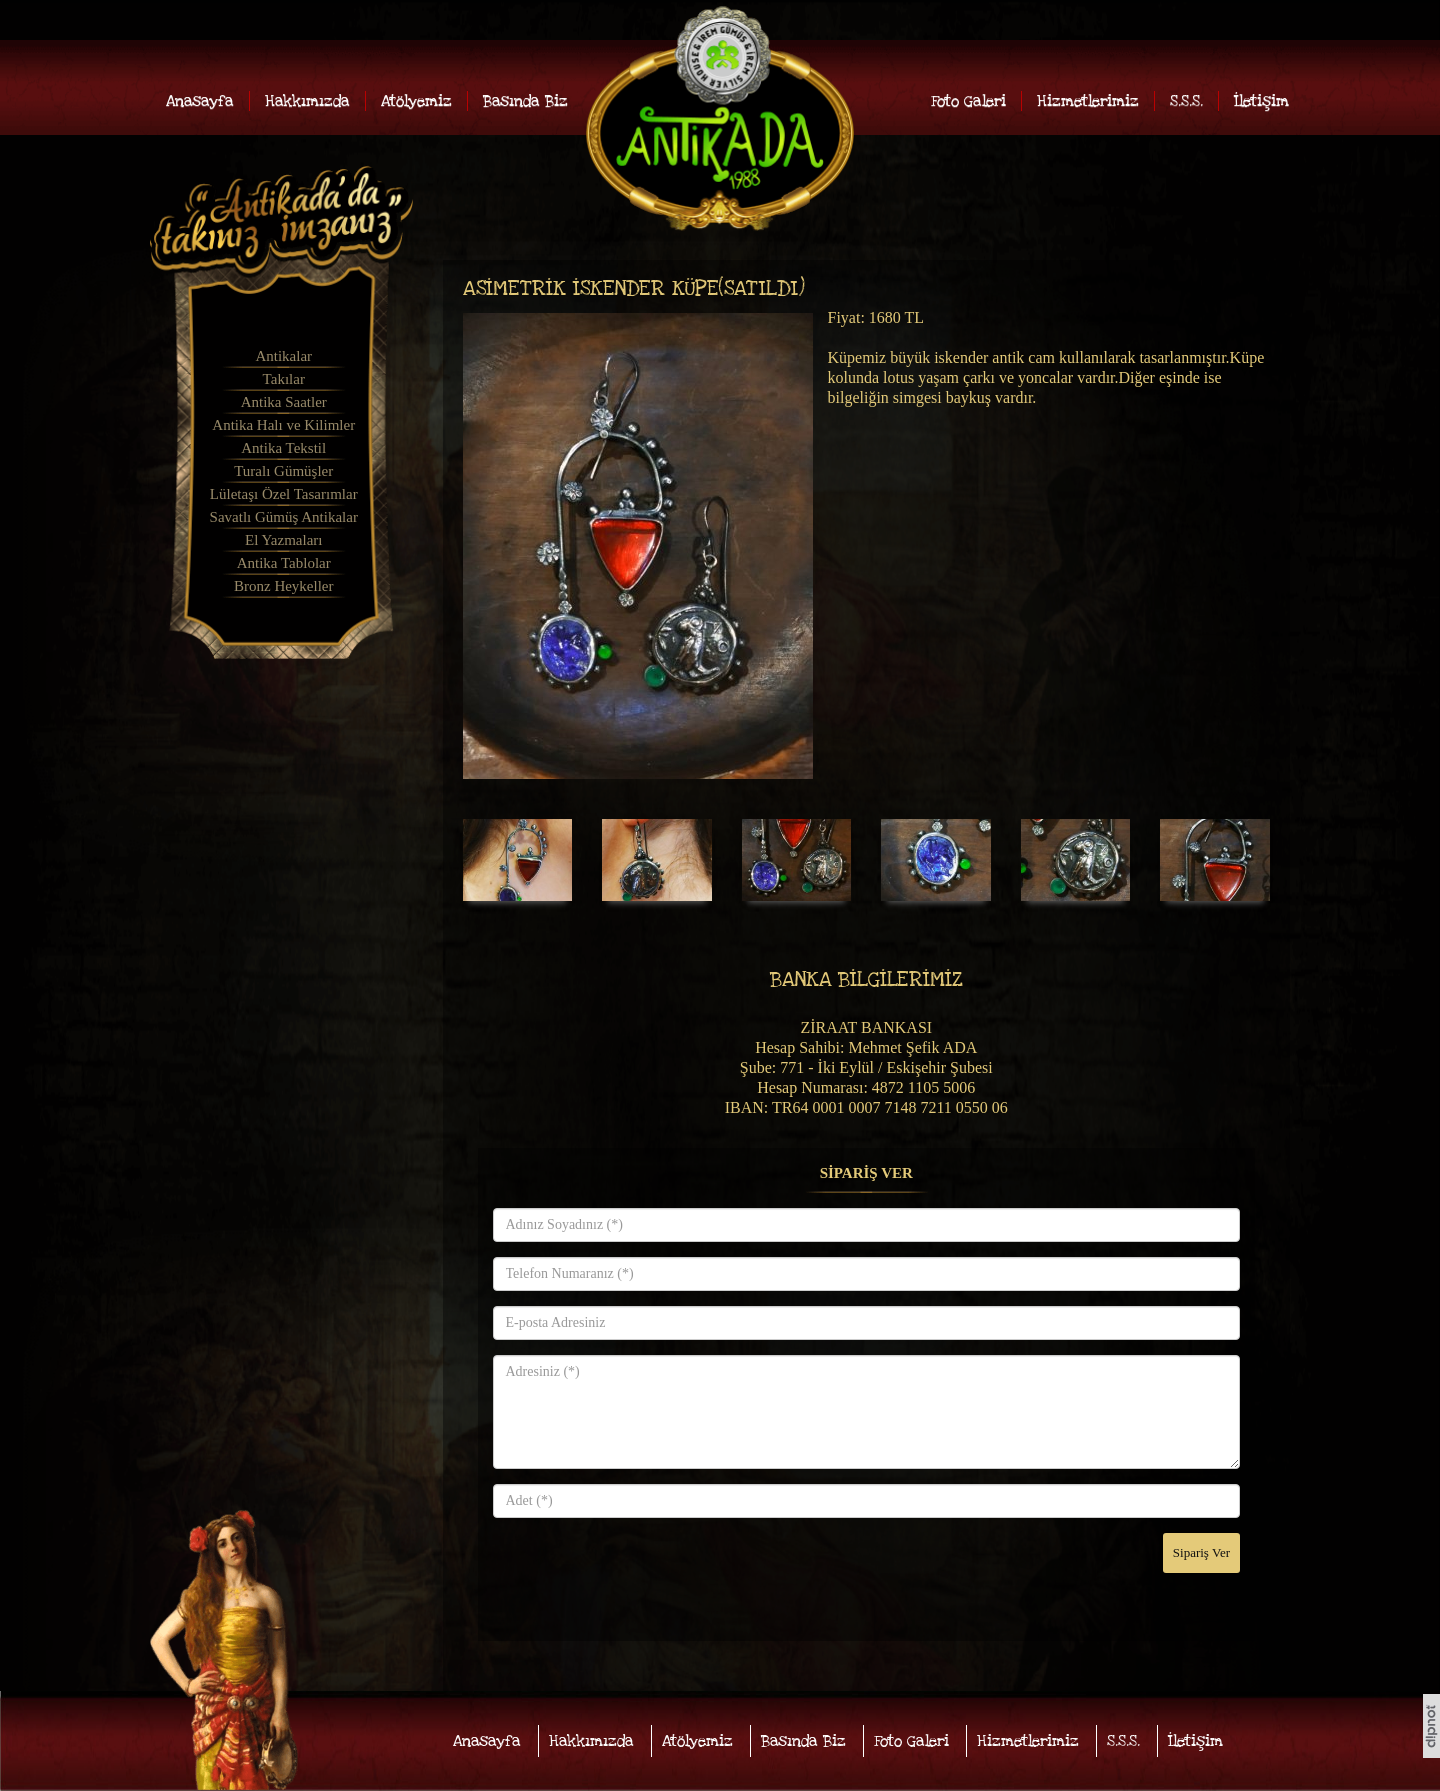  What do you see at coordinates (283, 471) in the screenshot?
I see `Turalı Gümüşler` at bounding box center [283, 471].